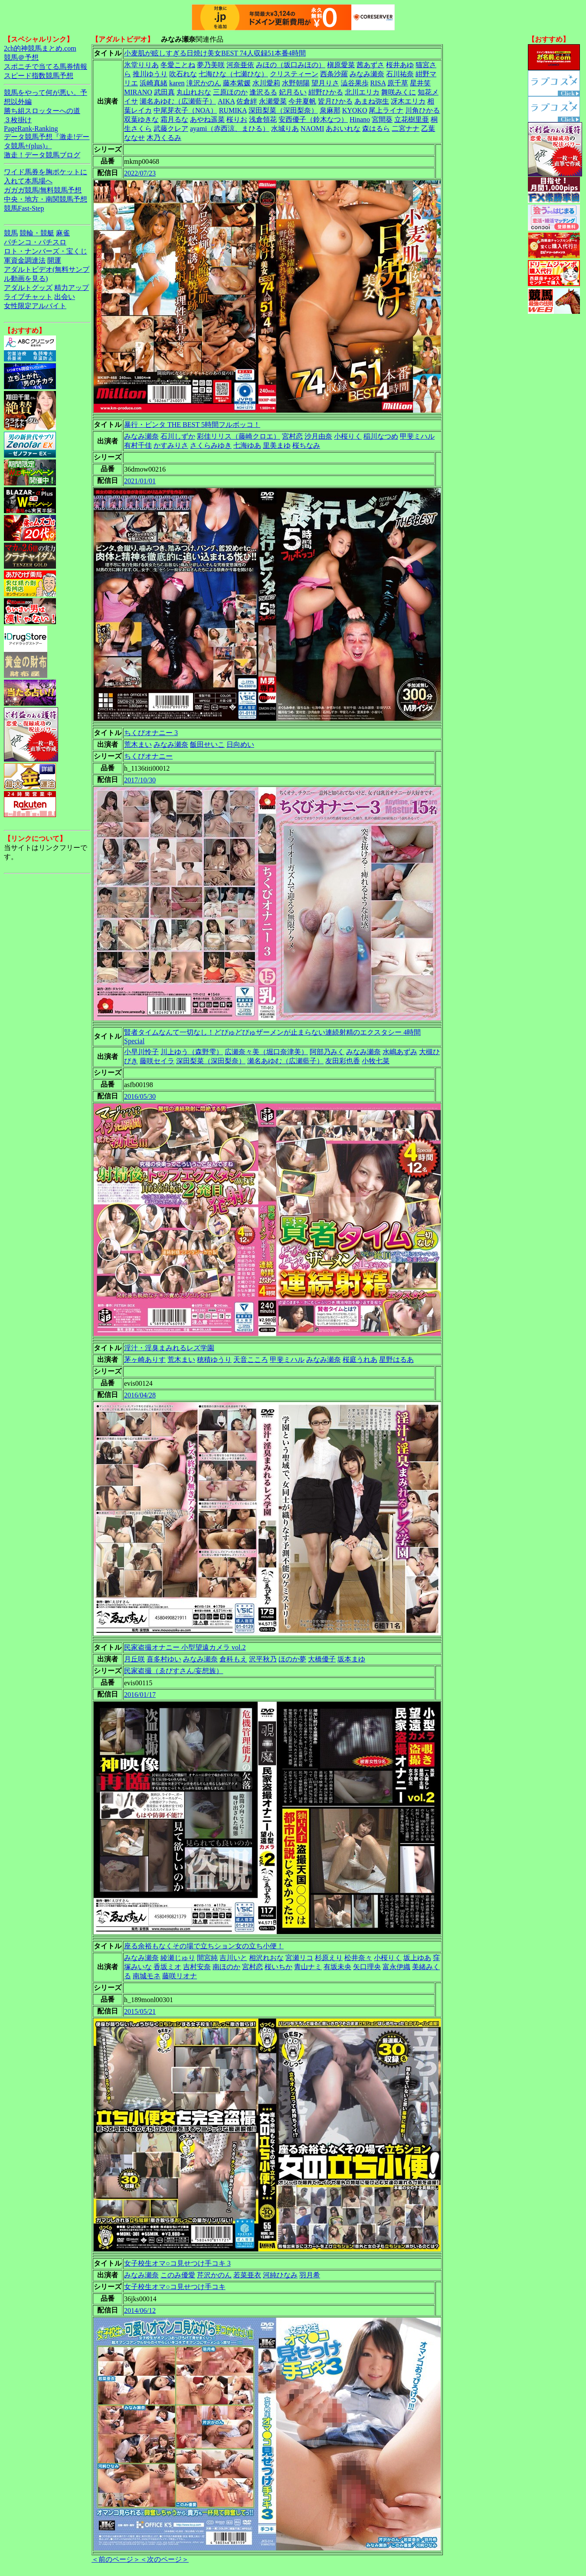 The width and height of the screenshot is (586, 2576). Describe the element at coordinates (376, 128) in the screenshot. I see `森はるら` at that location.